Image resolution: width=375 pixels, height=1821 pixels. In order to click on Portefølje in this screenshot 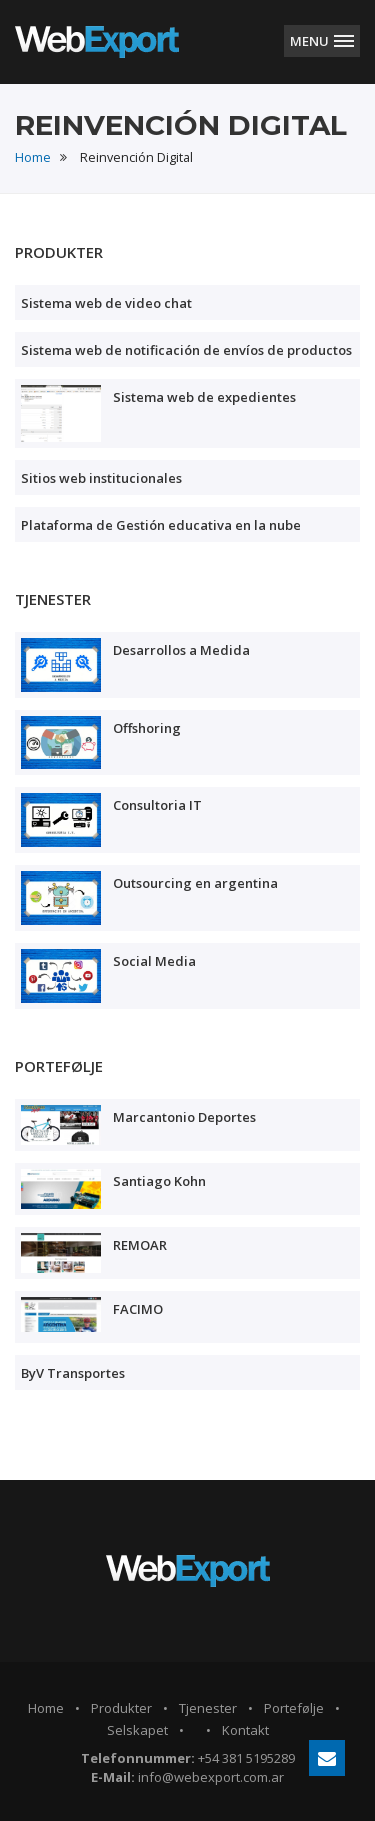, I will do `click(294, 1708)`.